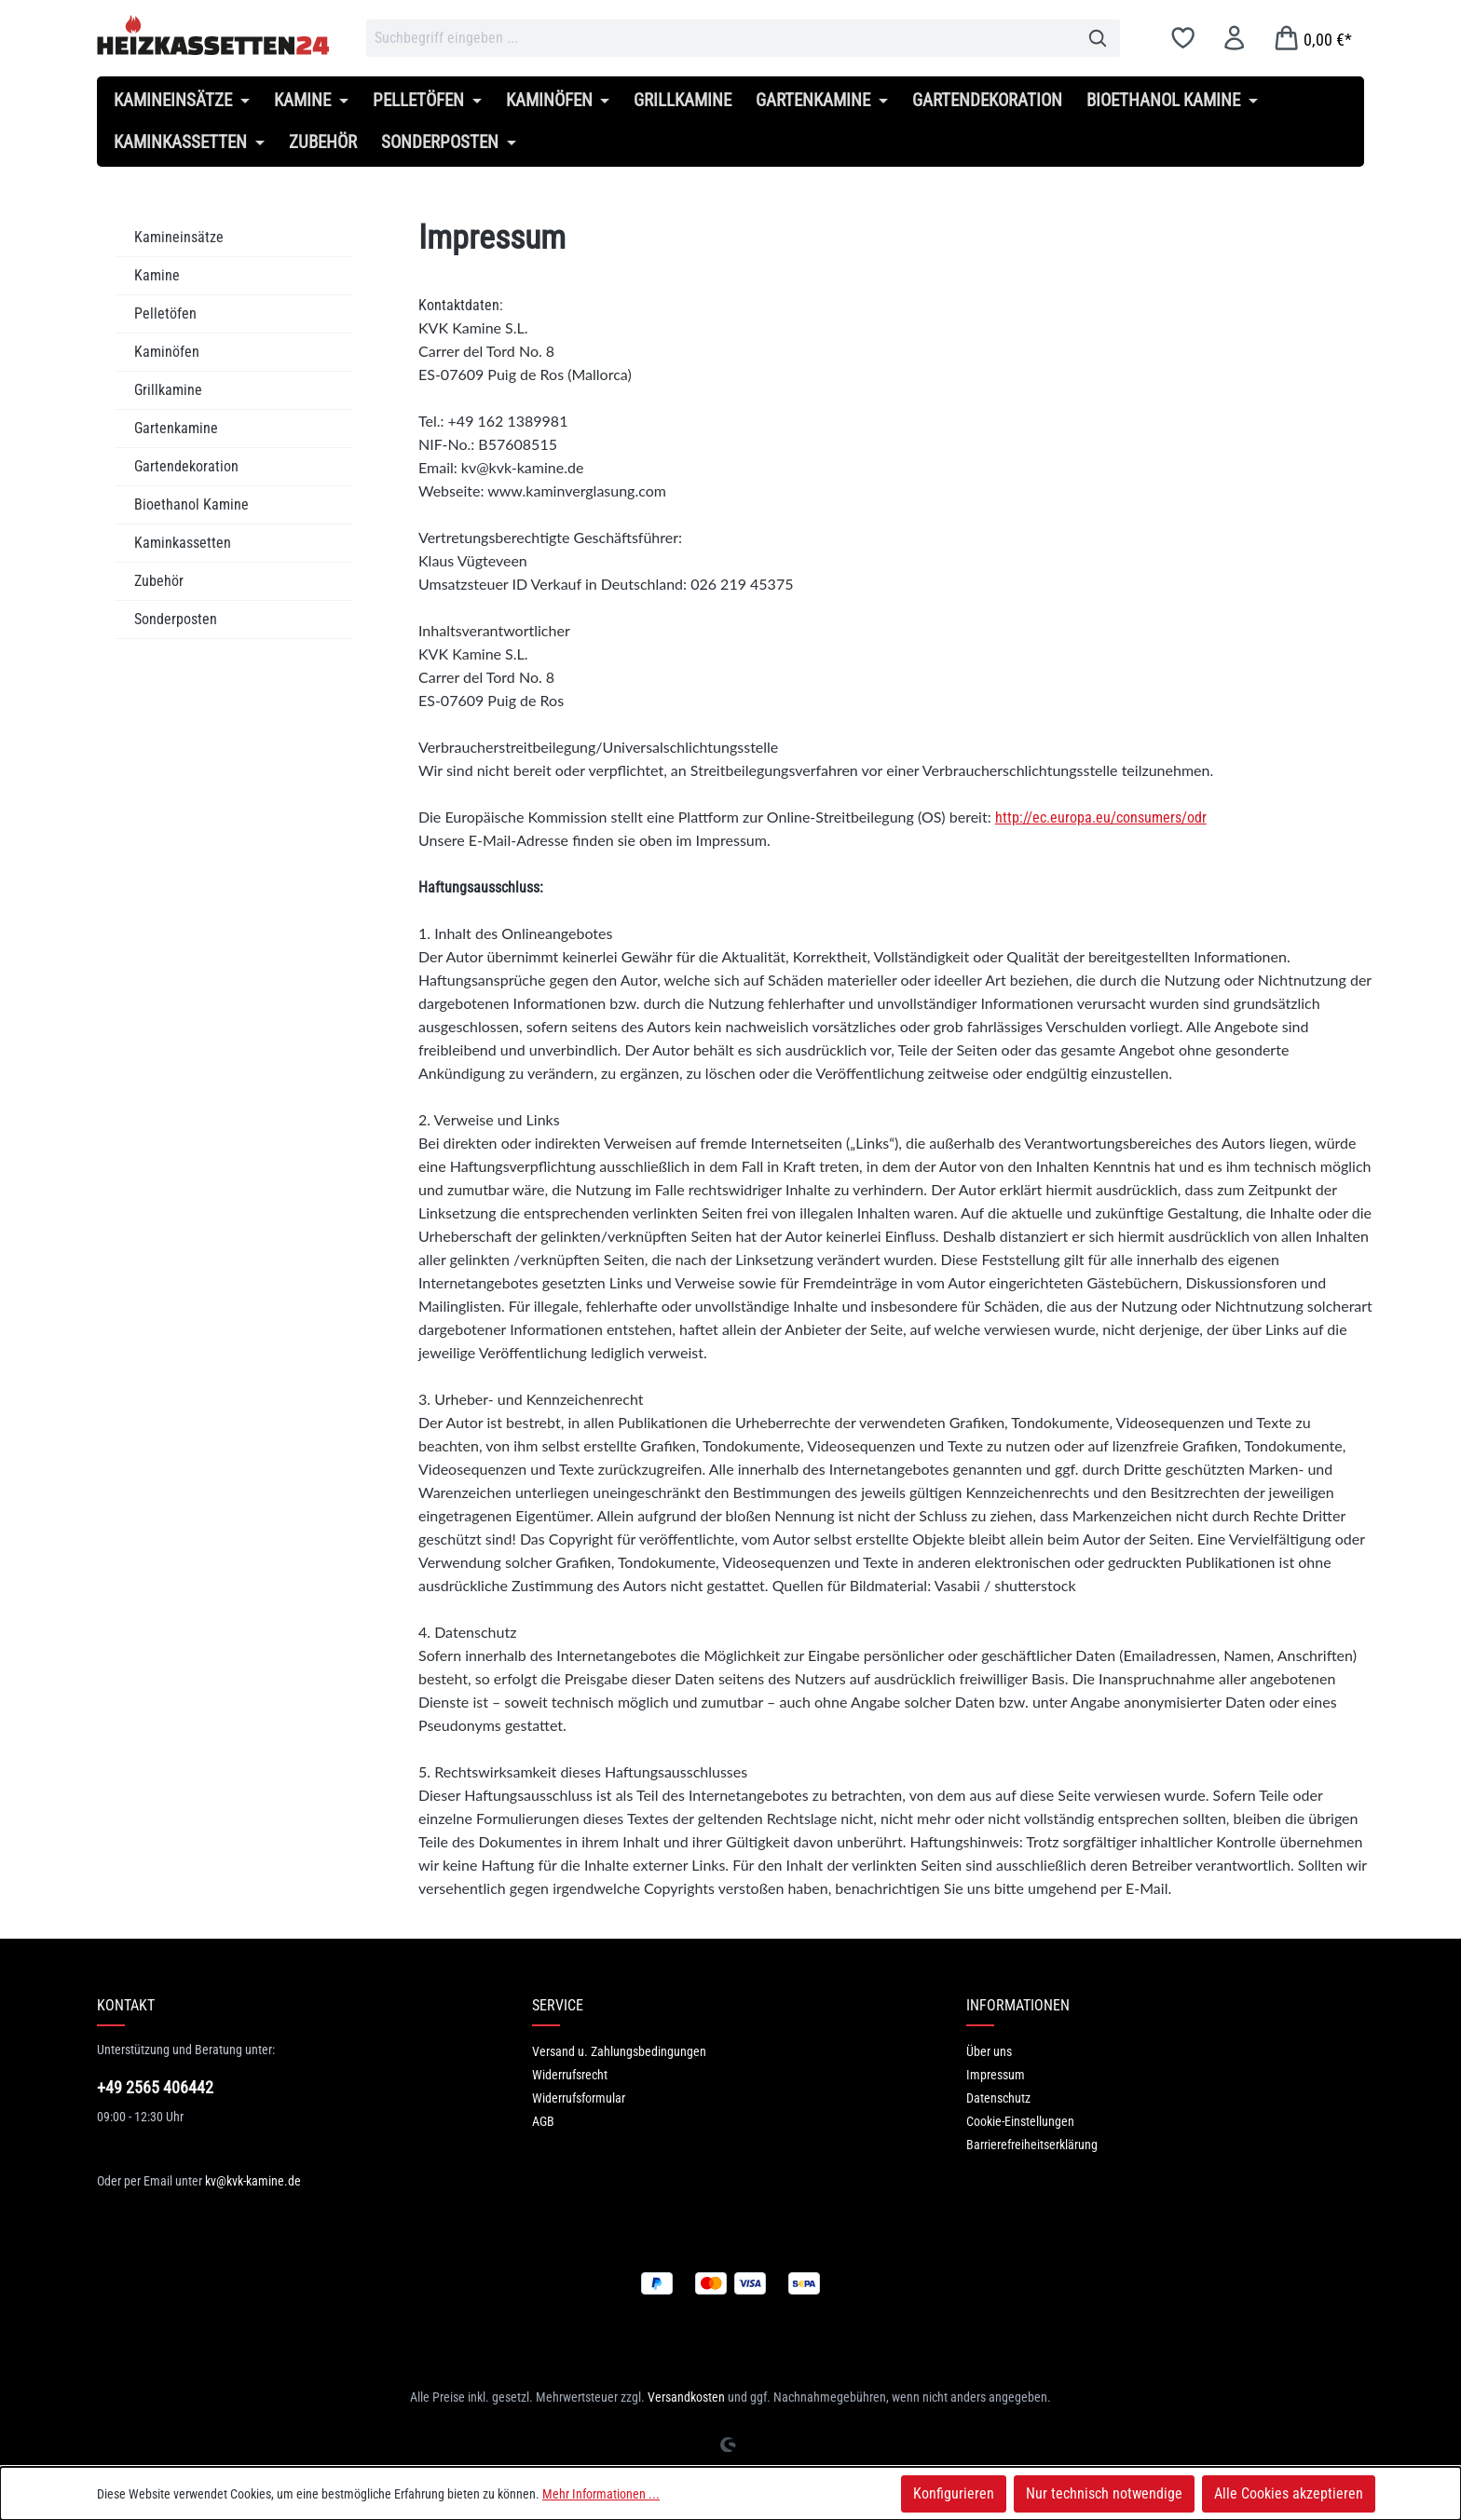  Describe the element at coordinates (182, 543) in the screenshot. I see `Kaminkassetten` at that location.